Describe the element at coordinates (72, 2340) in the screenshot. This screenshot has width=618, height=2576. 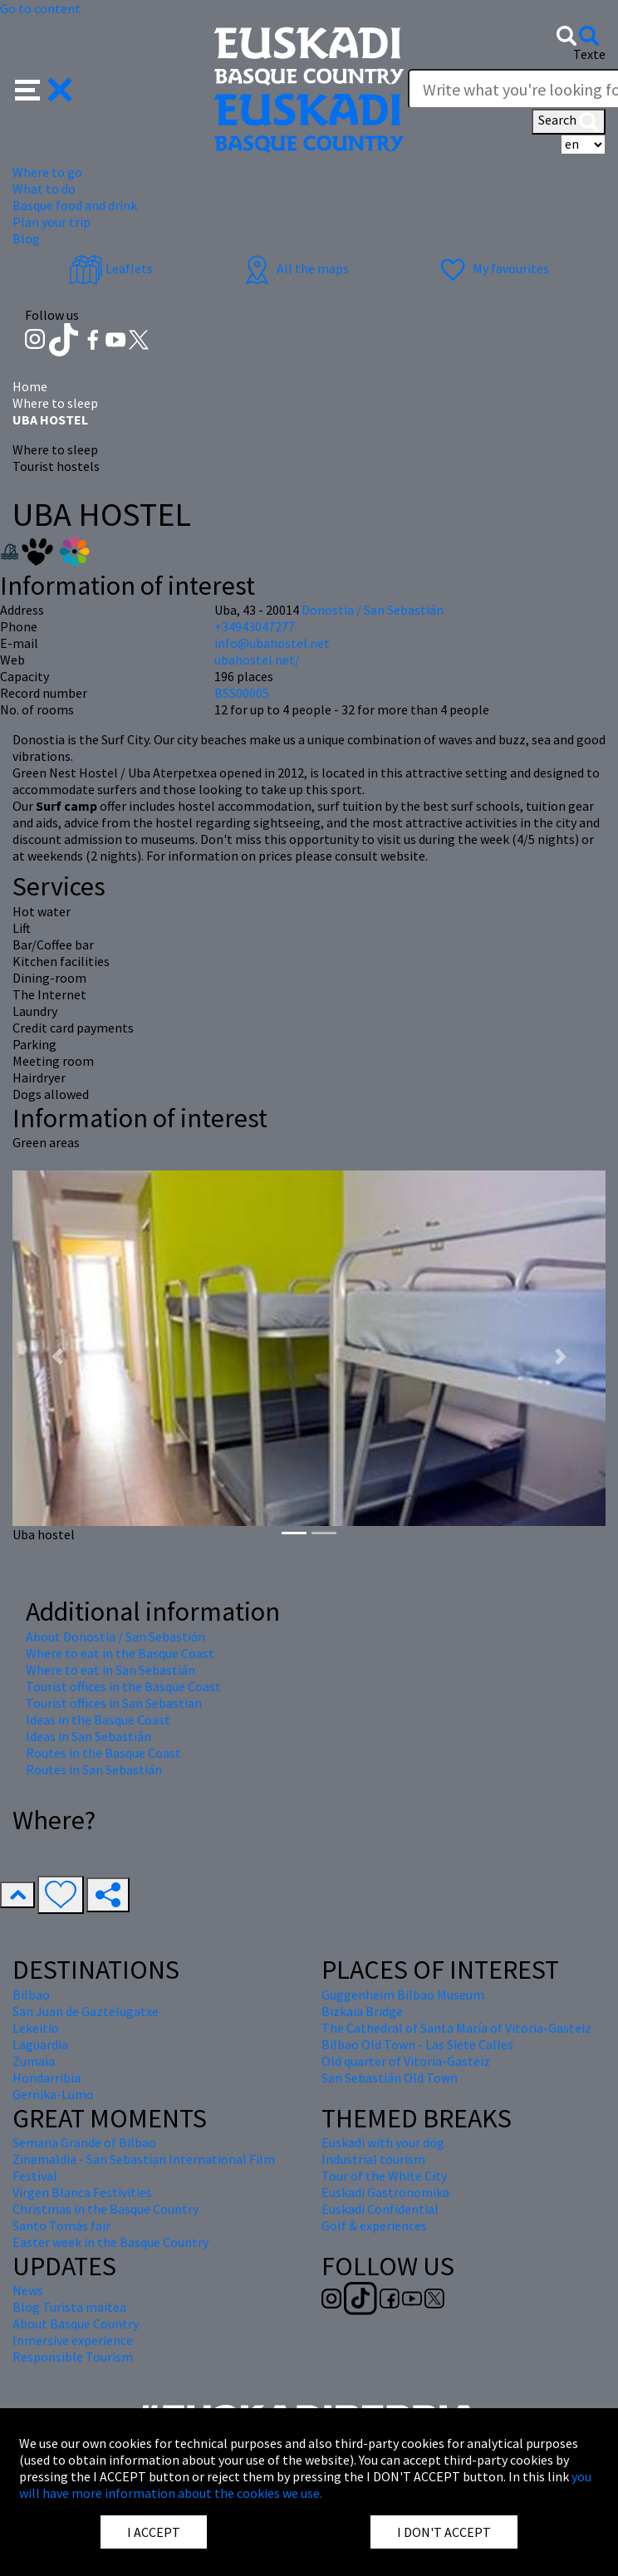
I see `Inmersive experience` at that location.